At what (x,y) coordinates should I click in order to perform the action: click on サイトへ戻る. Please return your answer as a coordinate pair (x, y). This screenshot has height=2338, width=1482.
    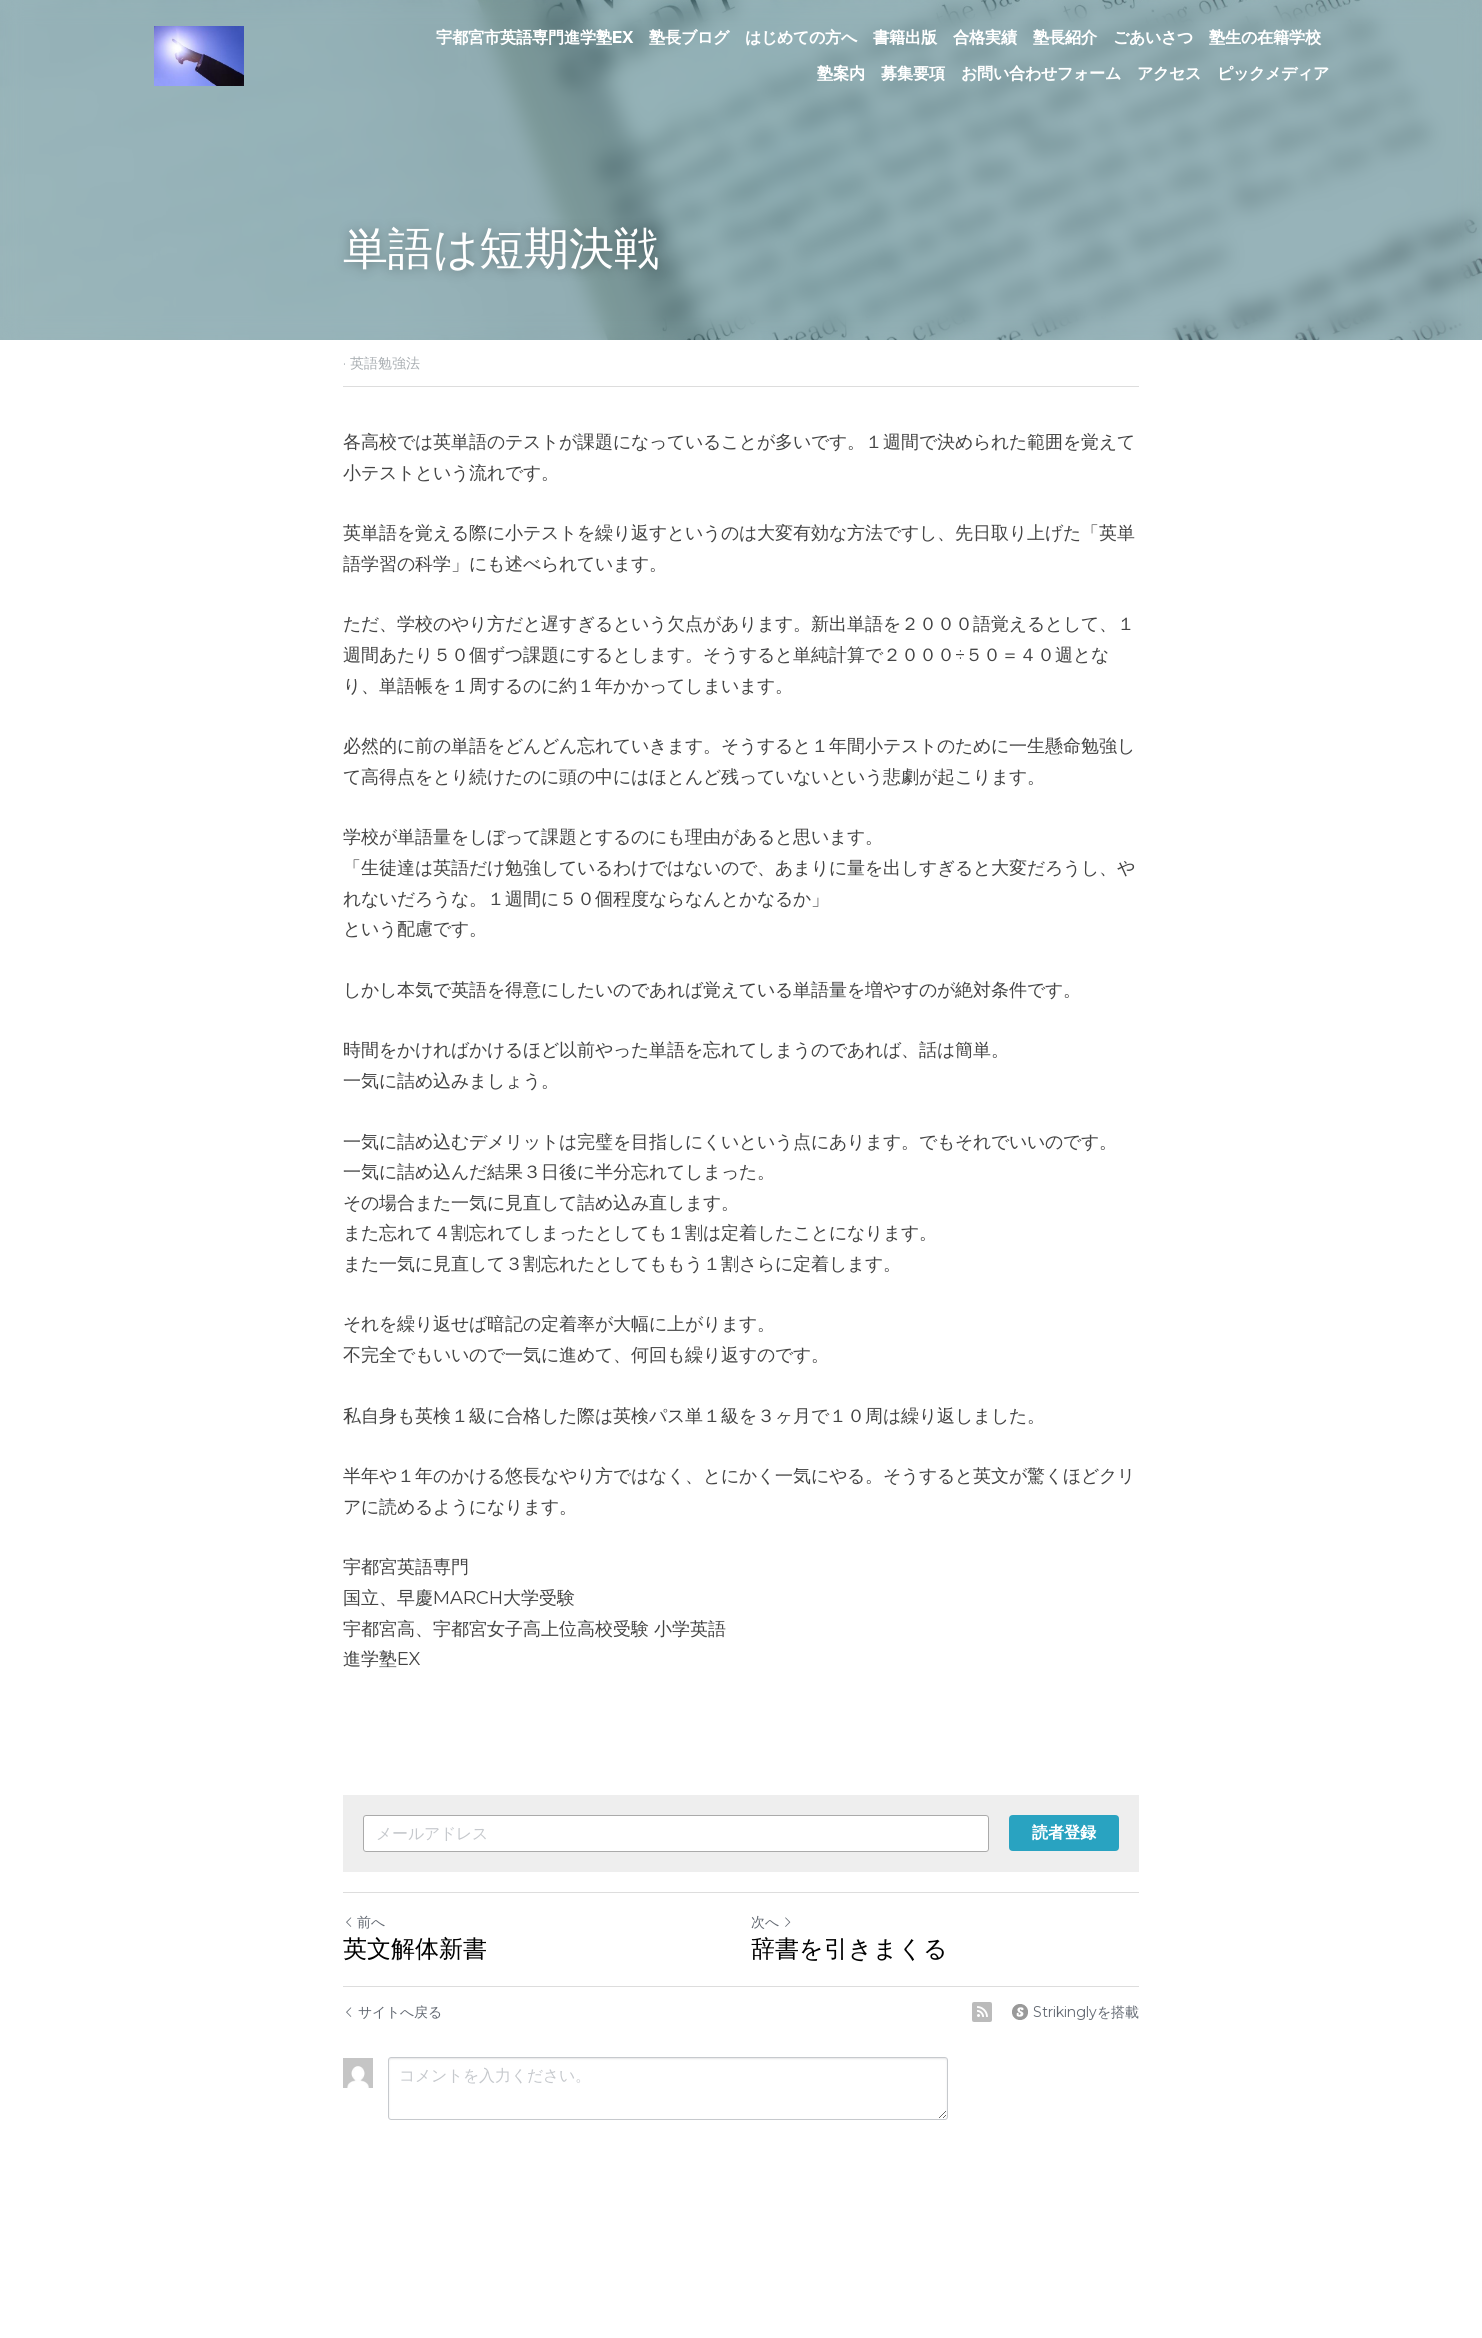
    Looking at the image, I should click on (392, 2012).